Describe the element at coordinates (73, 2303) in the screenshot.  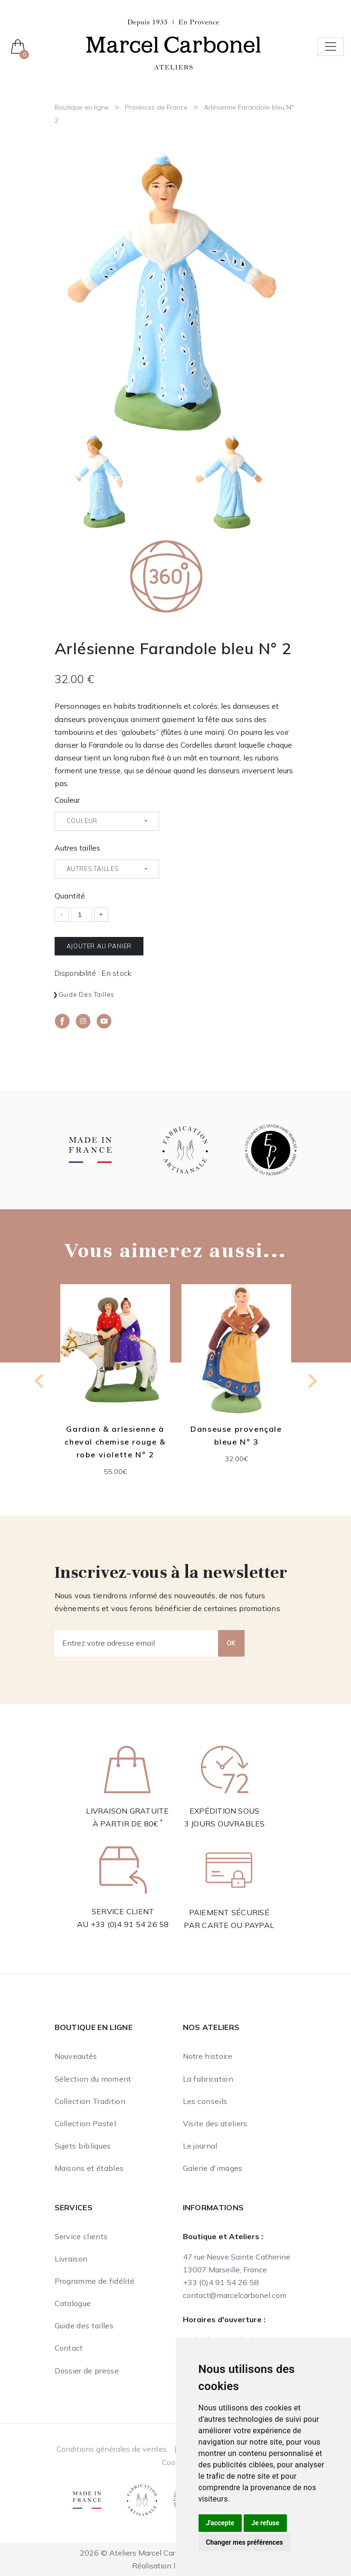
I see `Catalogue` at that location.